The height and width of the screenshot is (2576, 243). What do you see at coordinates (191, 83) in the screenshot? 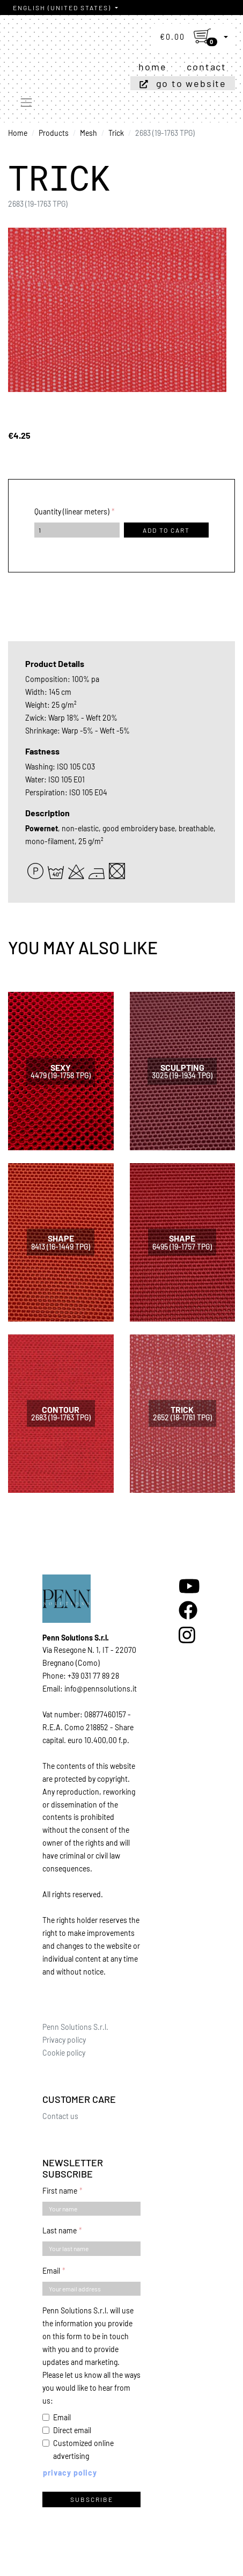
I see `Go to website` at bounding box center [191, 83].